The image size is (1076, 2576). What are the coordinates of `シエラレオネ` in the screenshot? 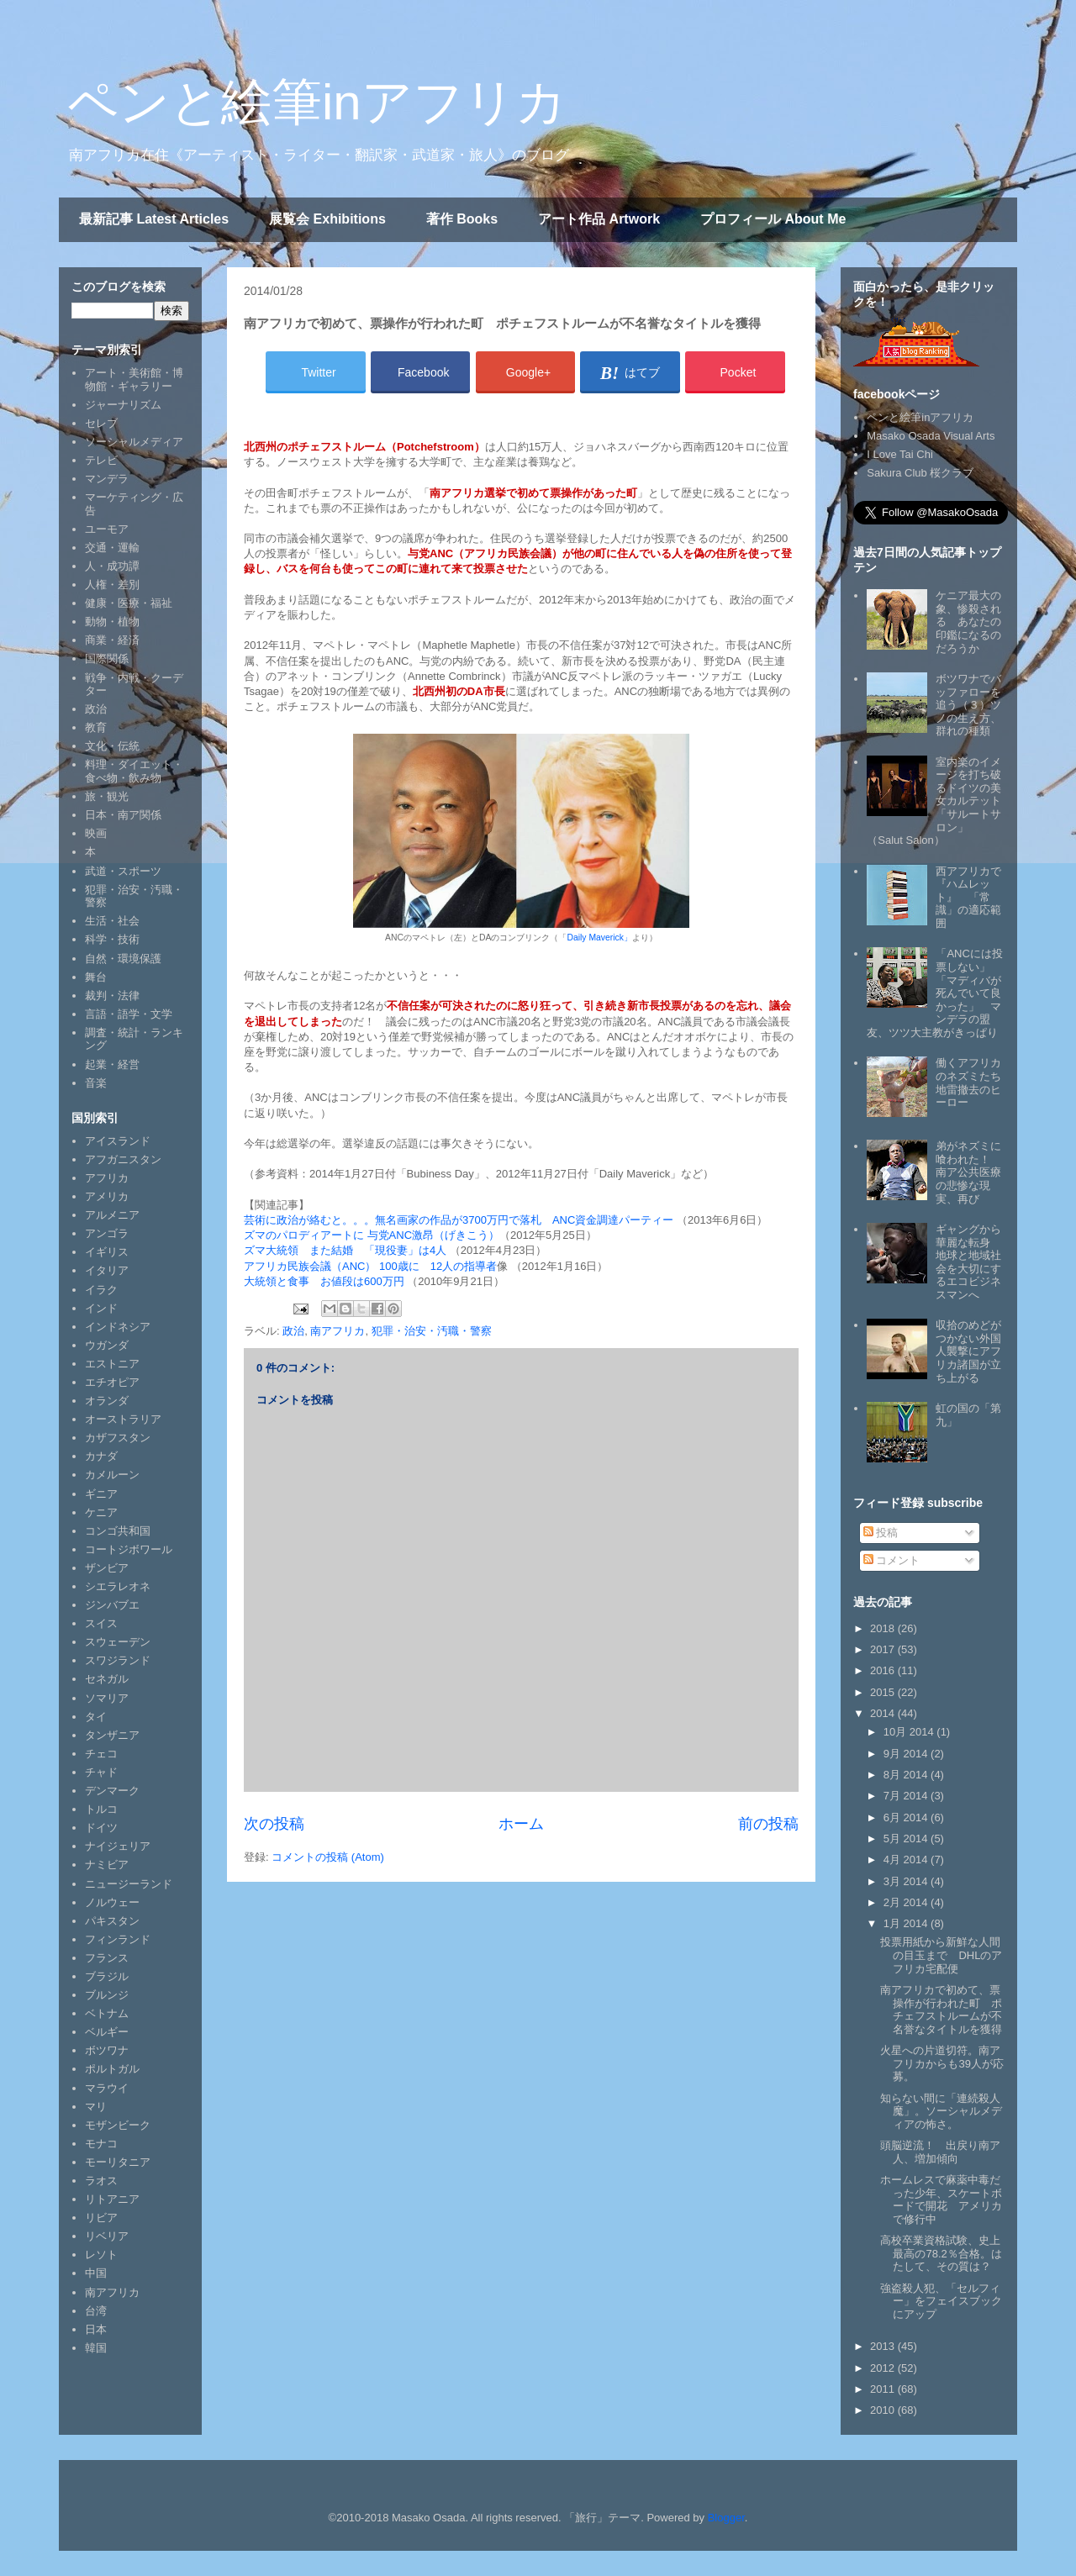 It's located at (117, 1586).